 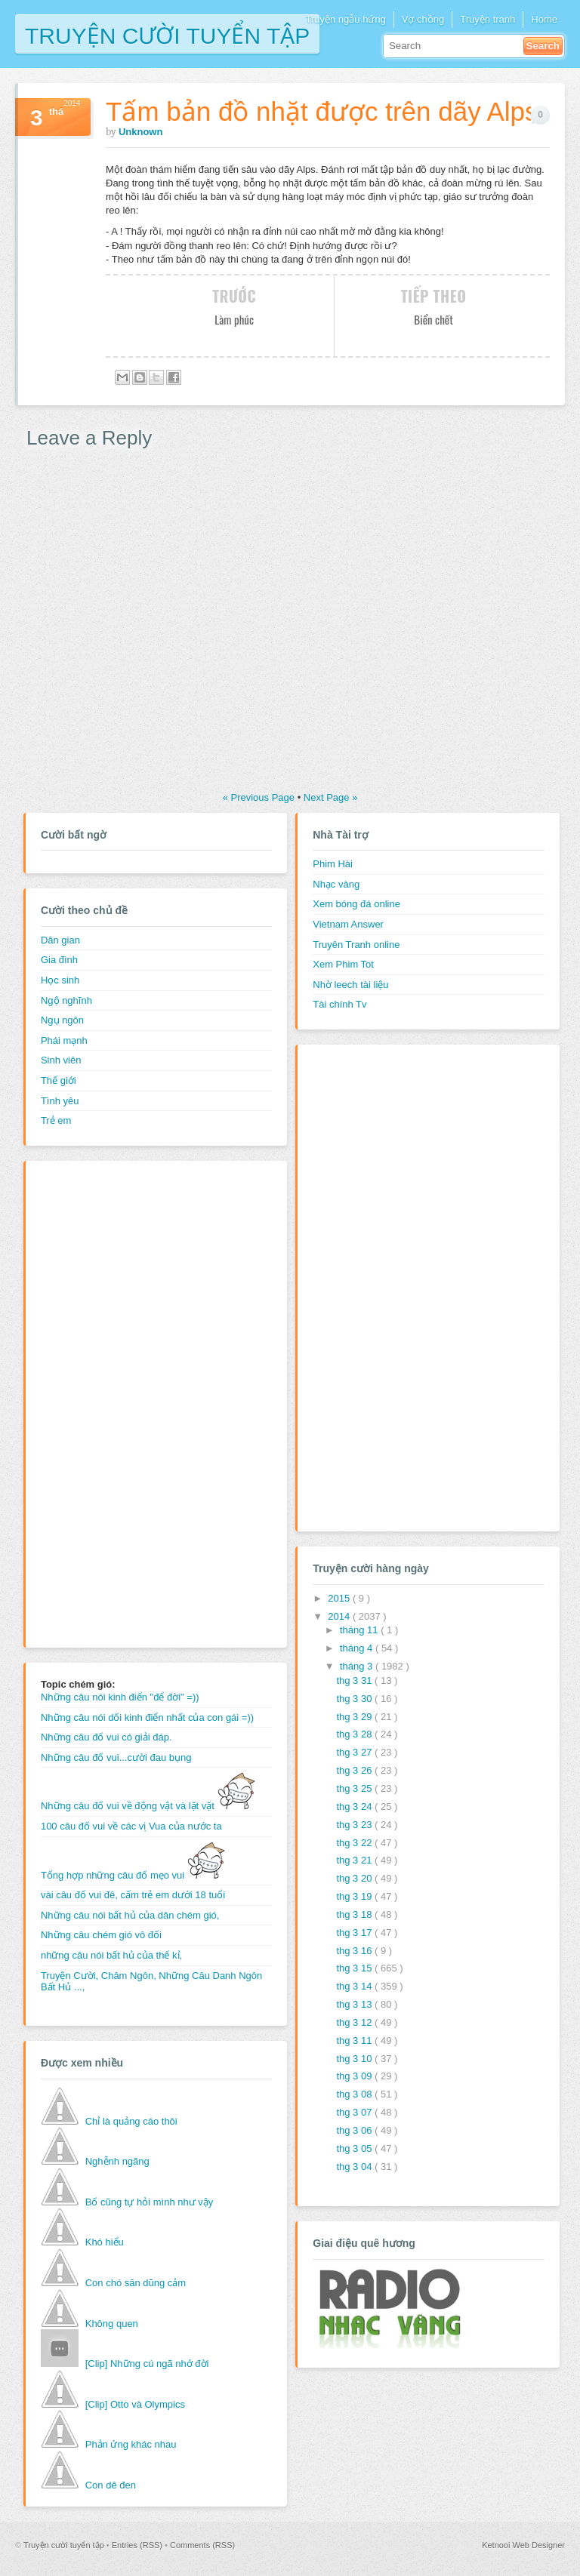 What do you see at coordinates (101, 1934) in the screenshot?
I see `Những câu chém gió vô đối` at bounding box center [101, 1934].